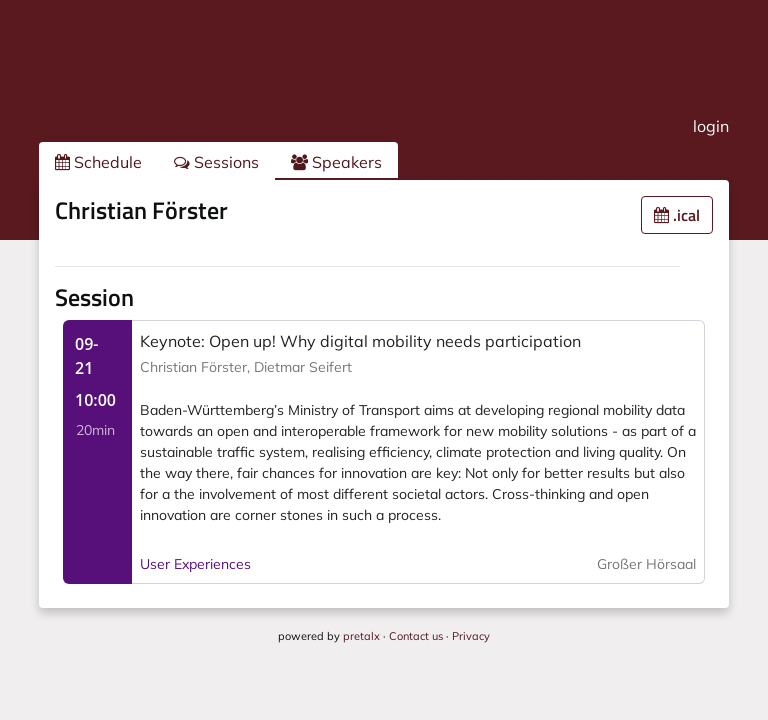  I want to click on Privacy, so click(471, 636).